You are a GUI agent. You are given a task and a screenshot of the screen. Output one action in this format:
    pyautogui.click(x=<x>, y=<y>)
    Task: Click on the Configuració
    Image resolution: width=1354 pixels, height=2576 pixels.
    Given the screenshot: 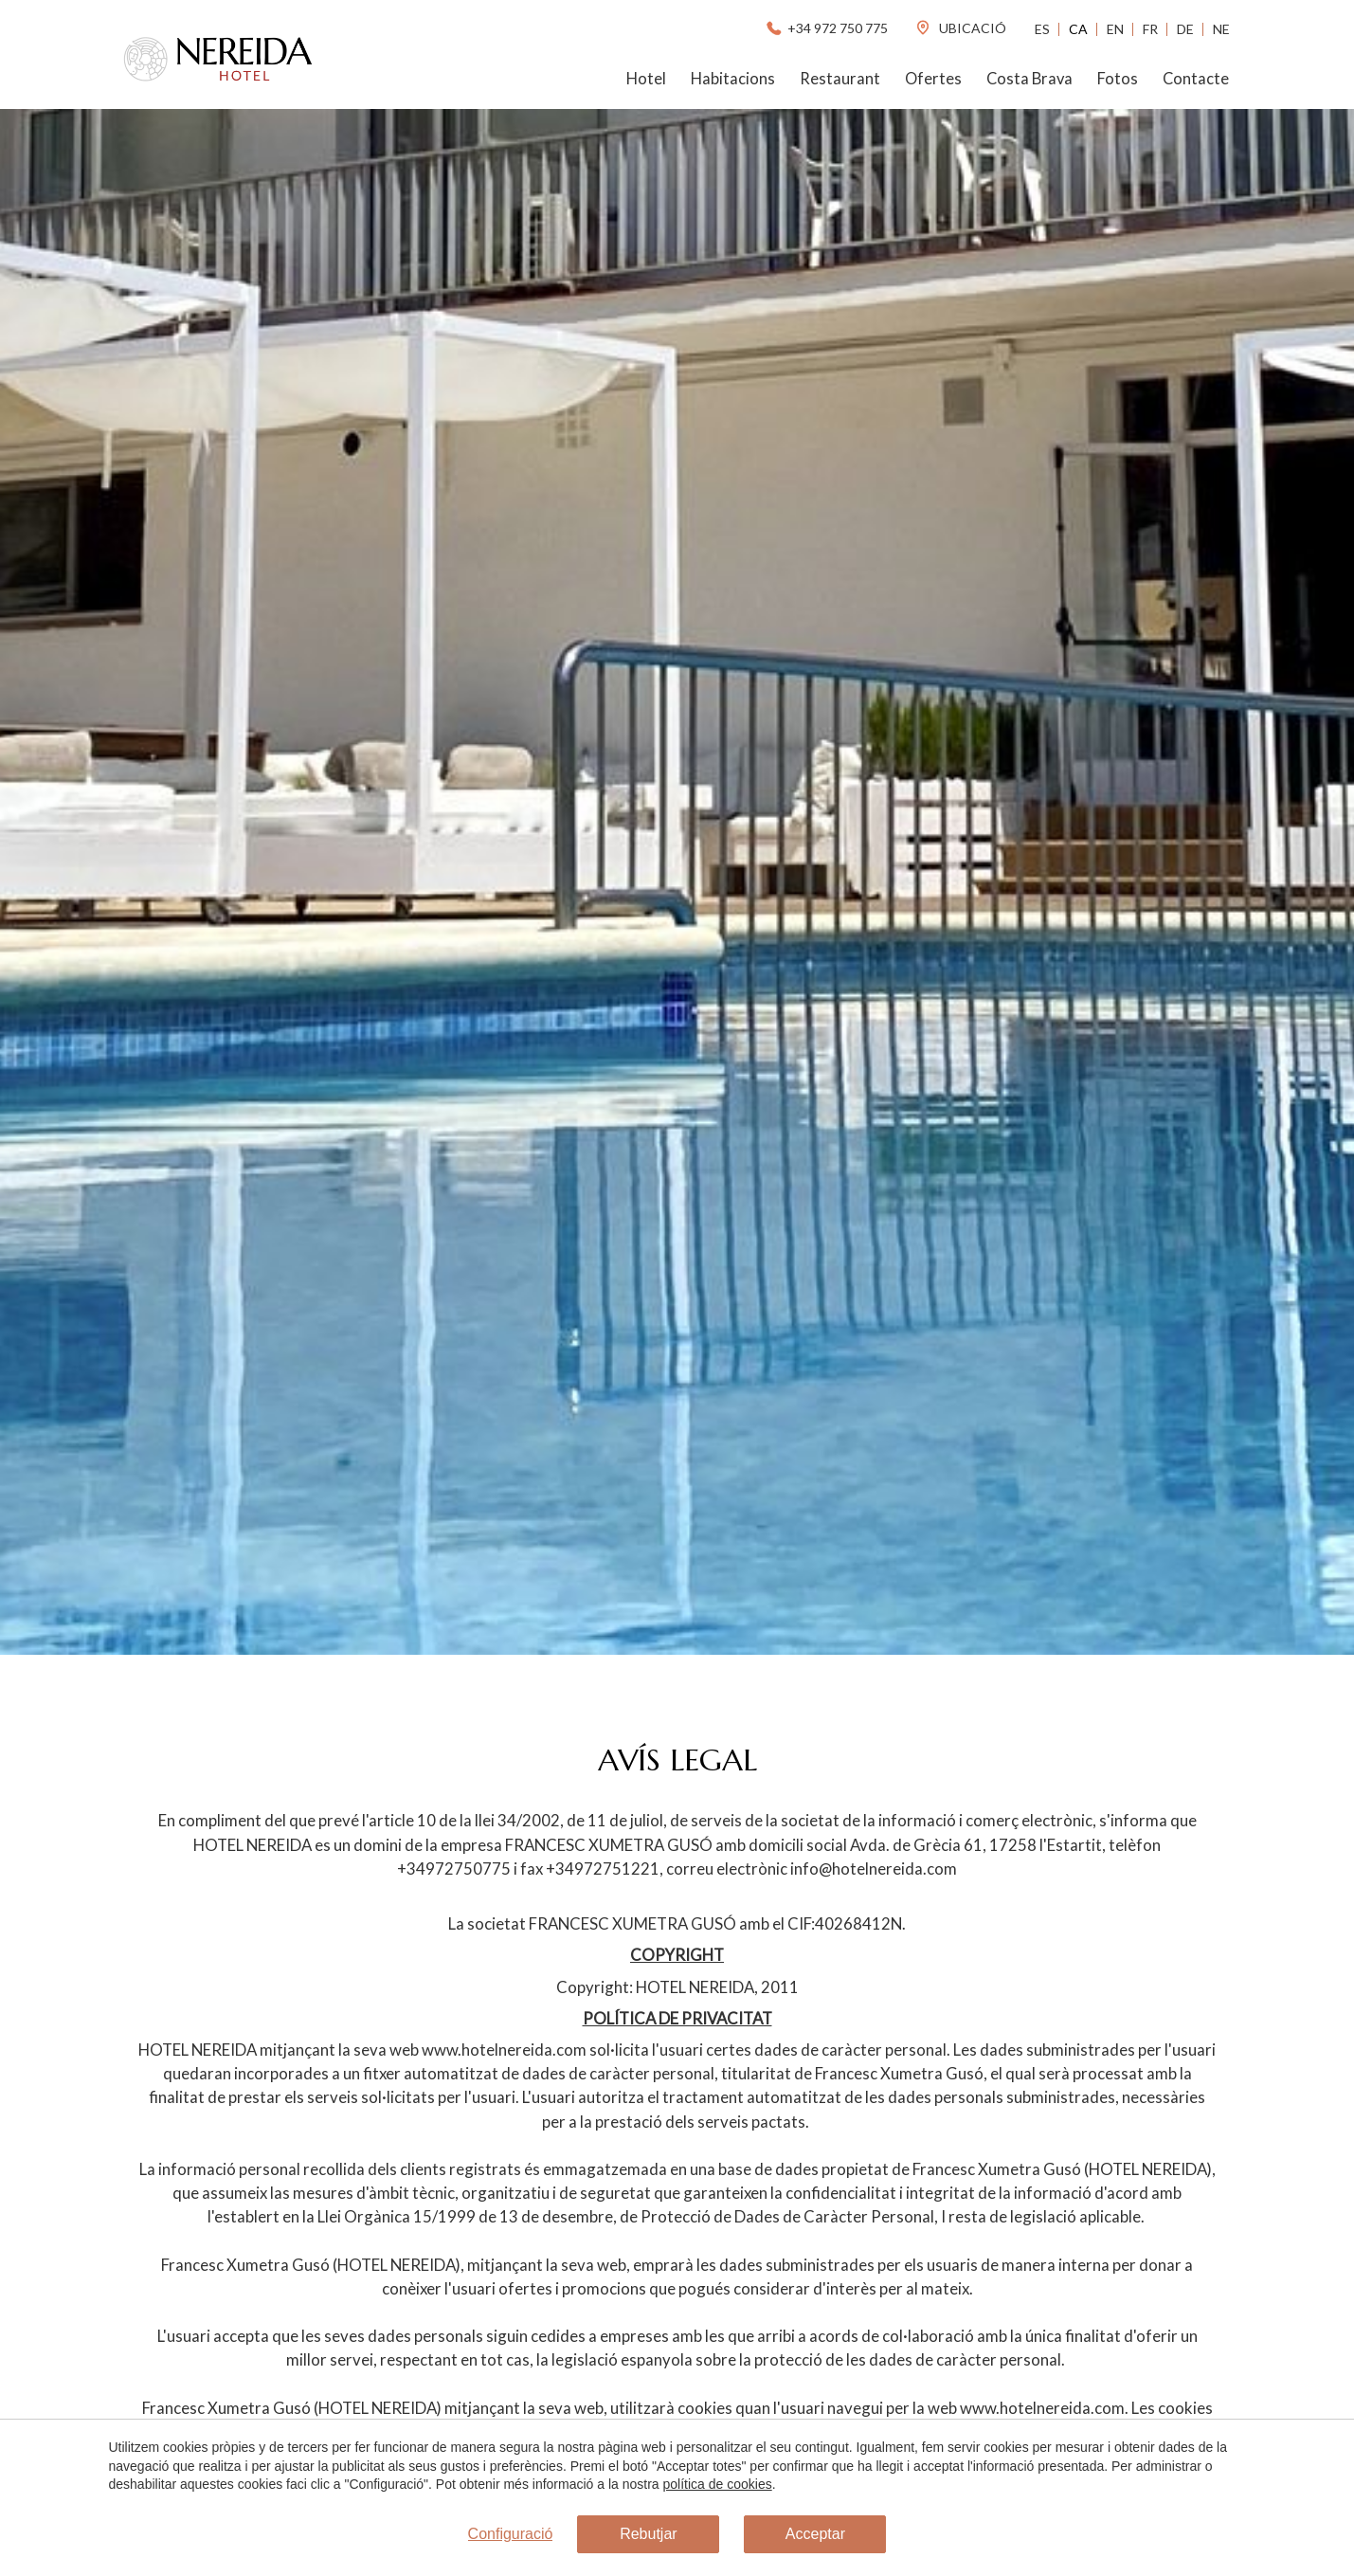 What is the action you would take?
    pyautogui.click(x=510, y=2534)
    